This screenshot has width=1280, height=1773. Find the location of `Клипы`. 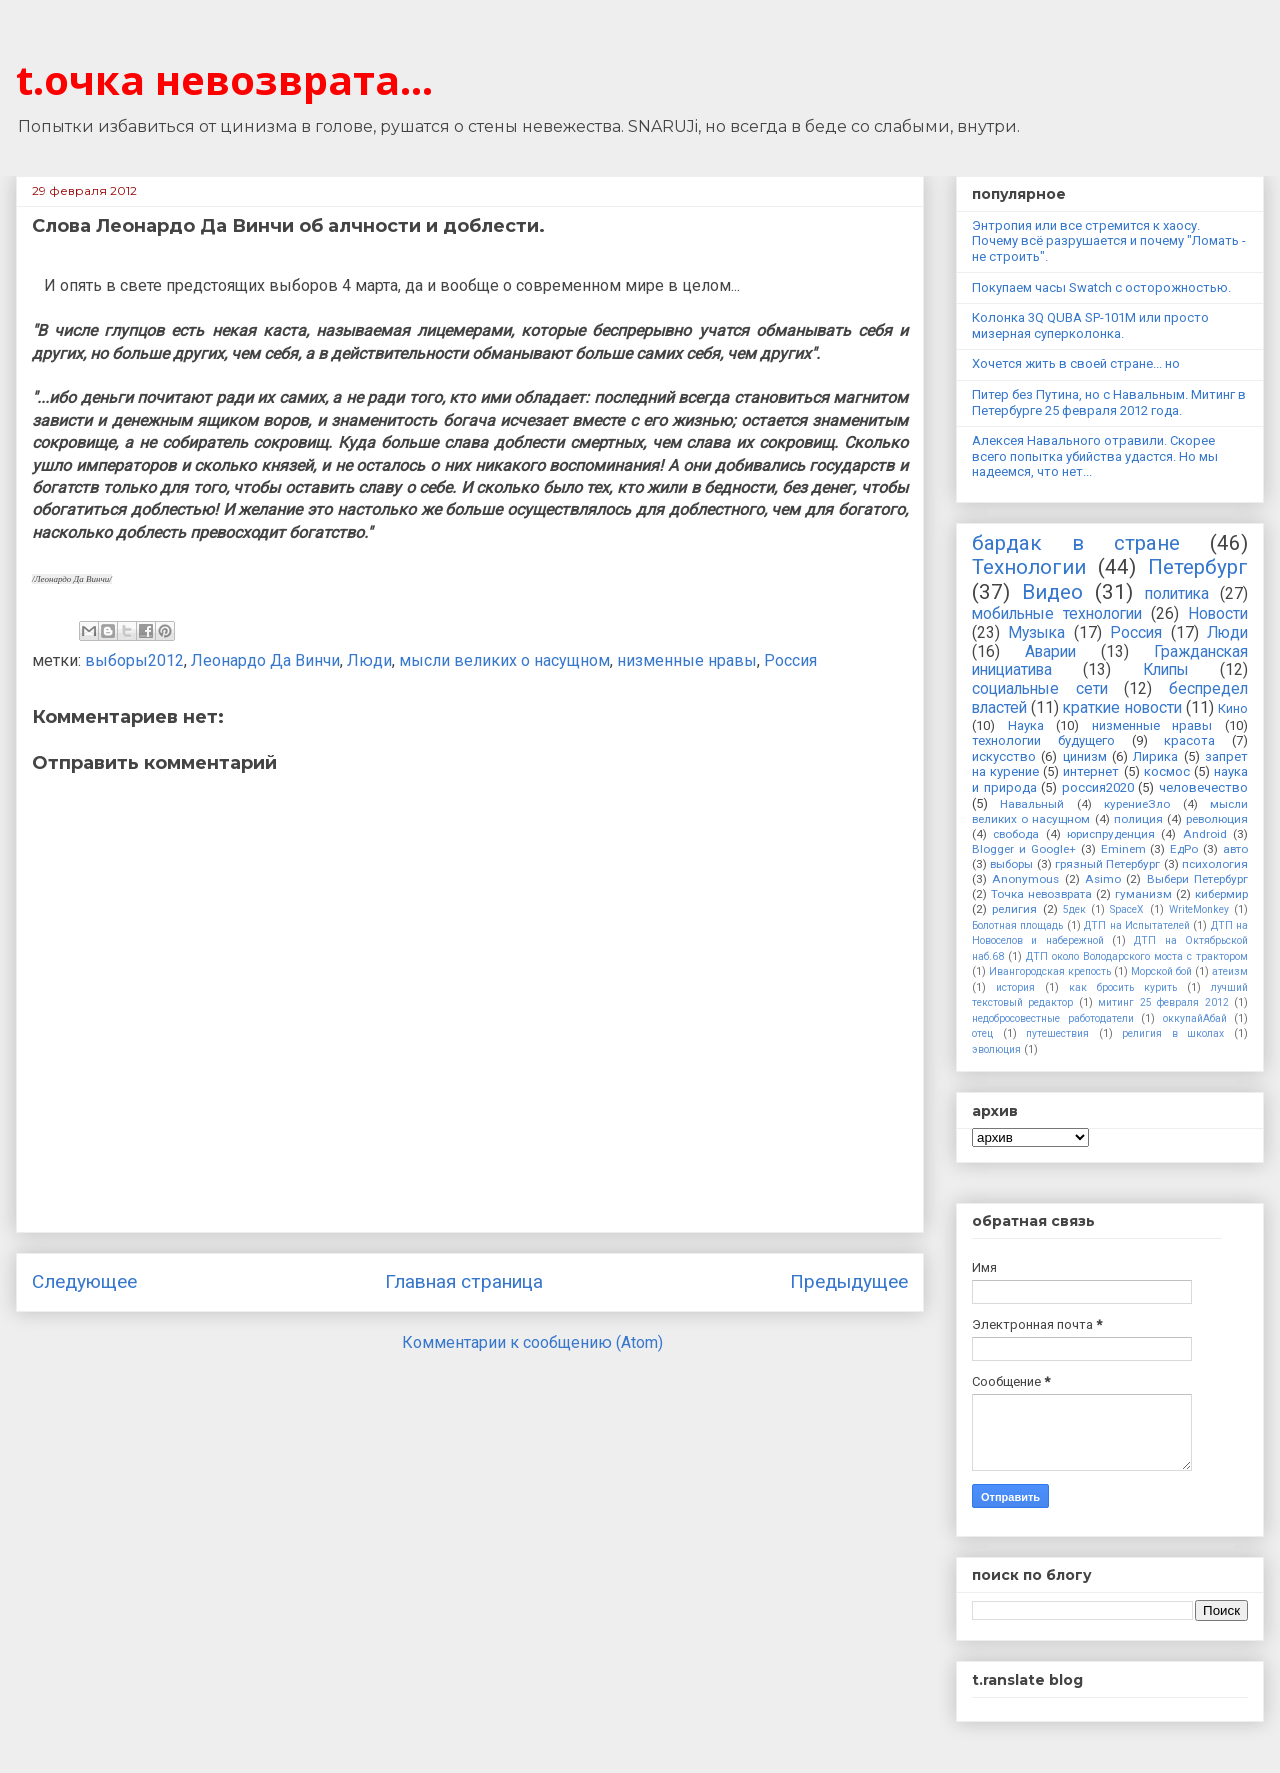

Клипы is located at coordinates (1166, 670).